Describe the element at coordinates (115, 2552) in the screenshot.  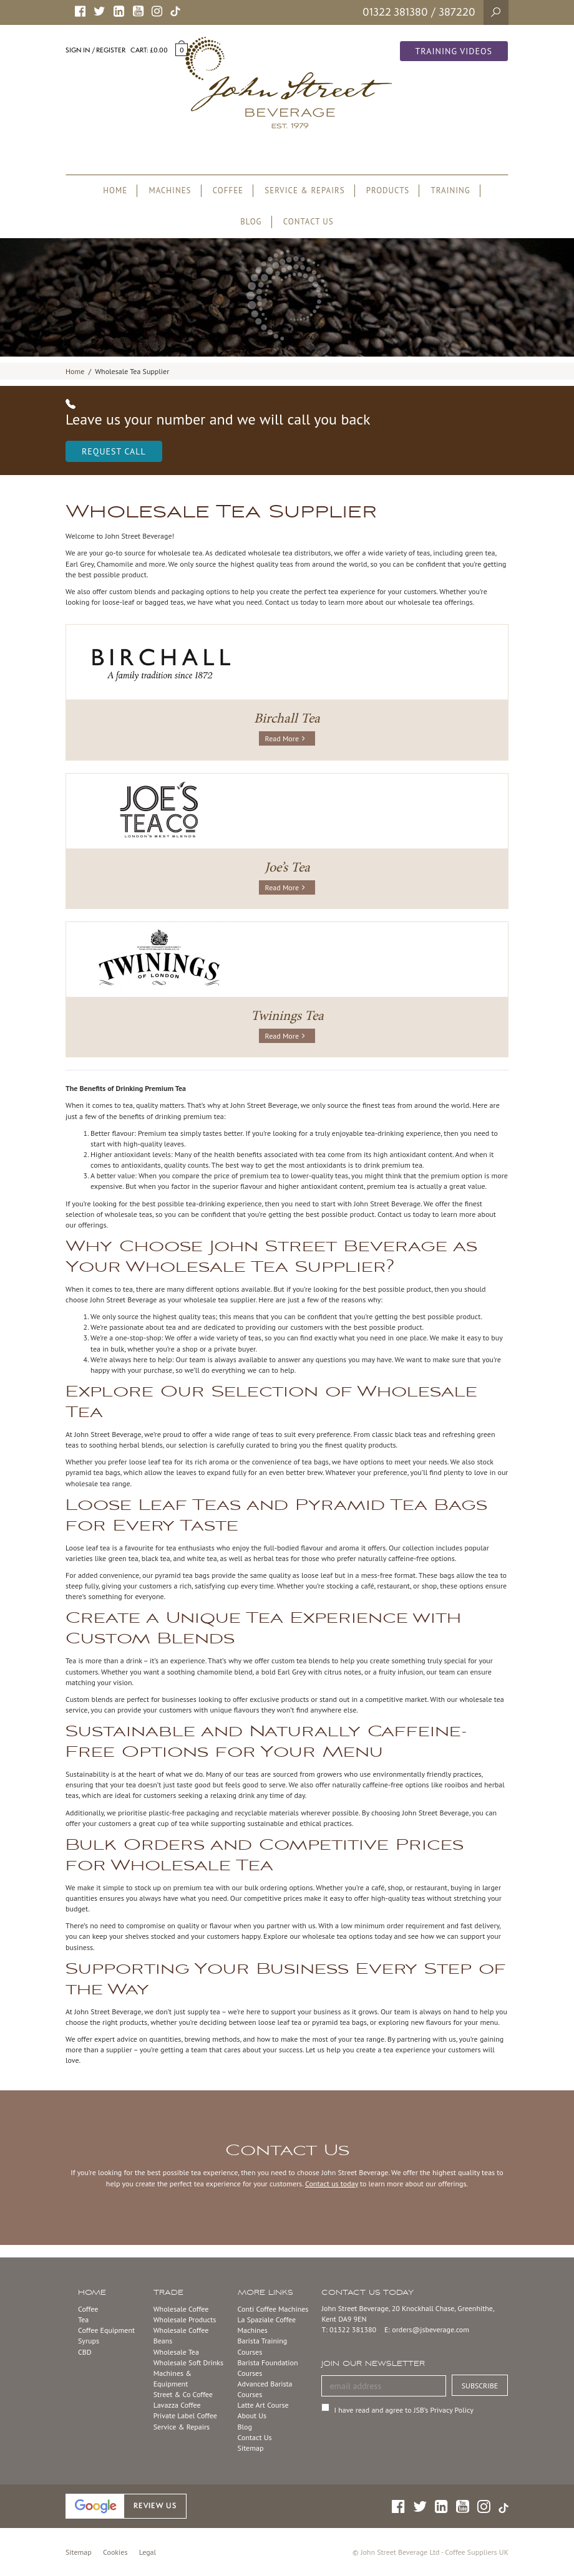
I see `Cookies` at that location.